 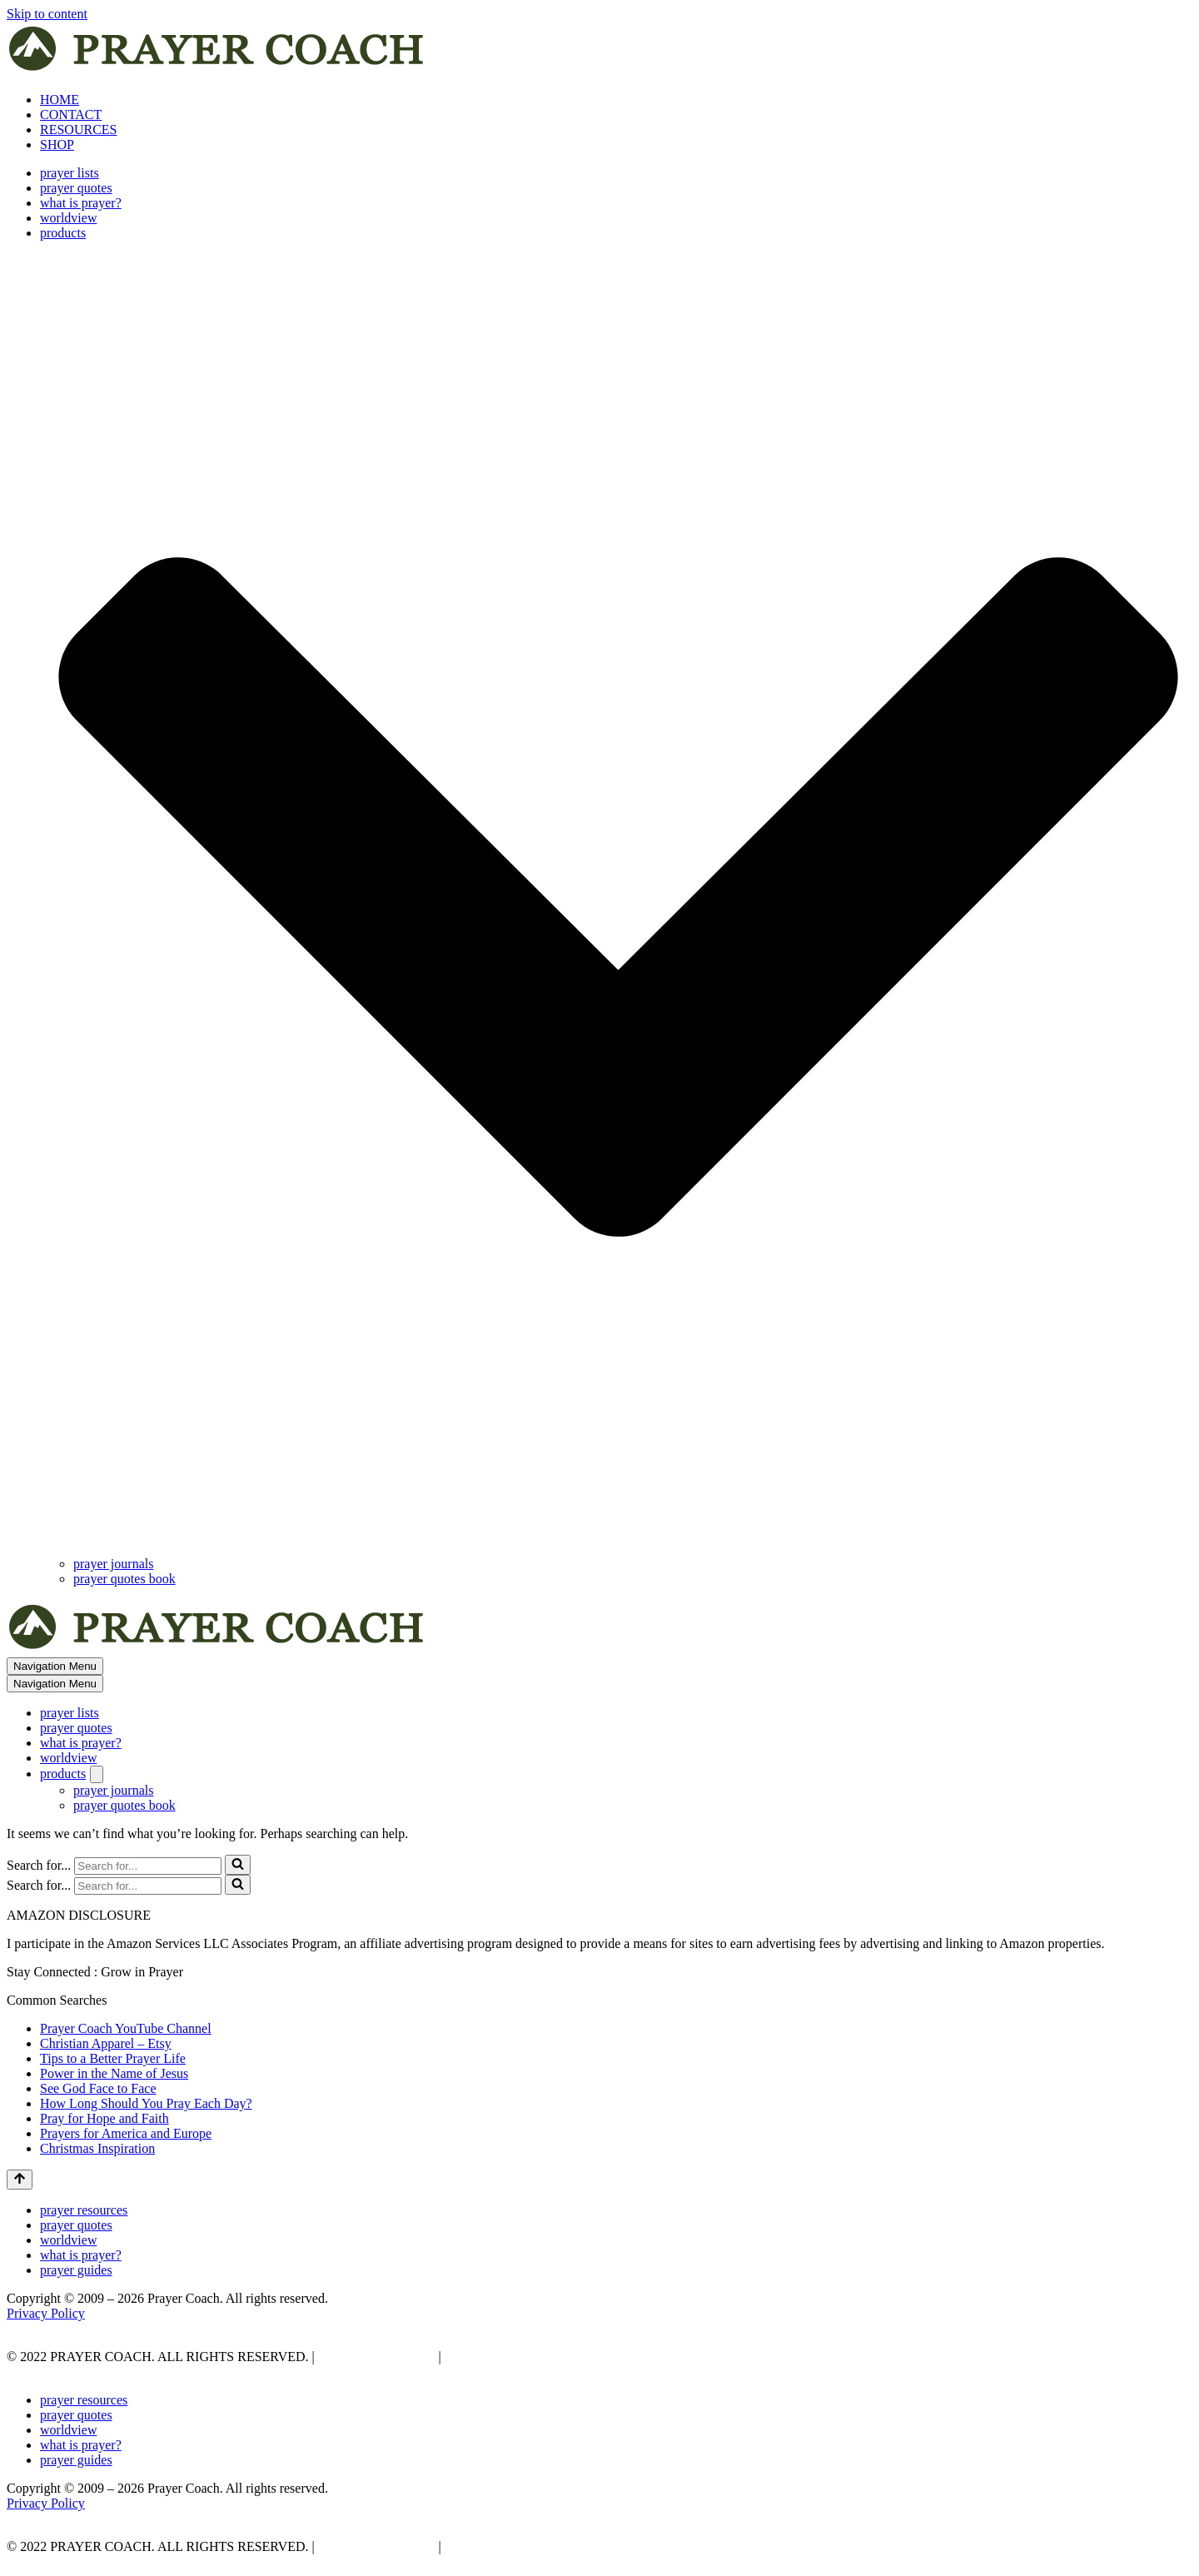 I want to click on RESOURCES, so click(x=78, y=129).